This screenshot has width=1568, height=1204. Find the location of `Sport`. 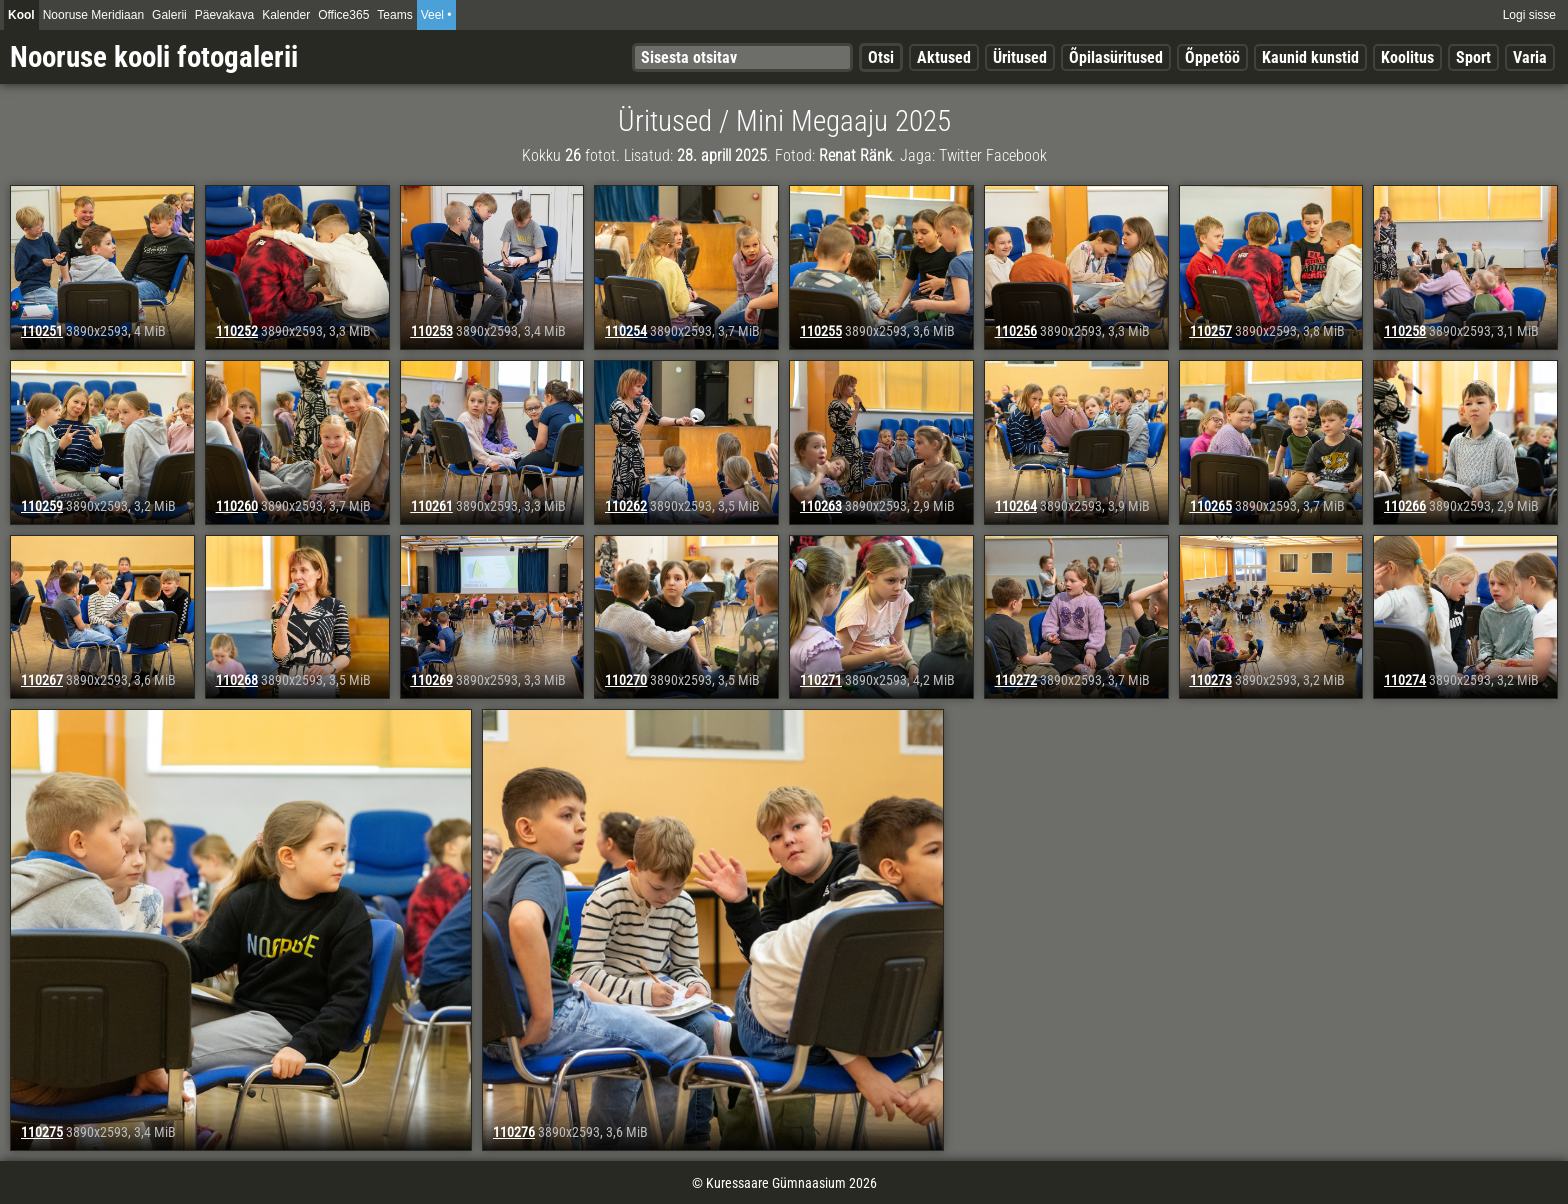

Sport is located at coordinates (1473, 57).